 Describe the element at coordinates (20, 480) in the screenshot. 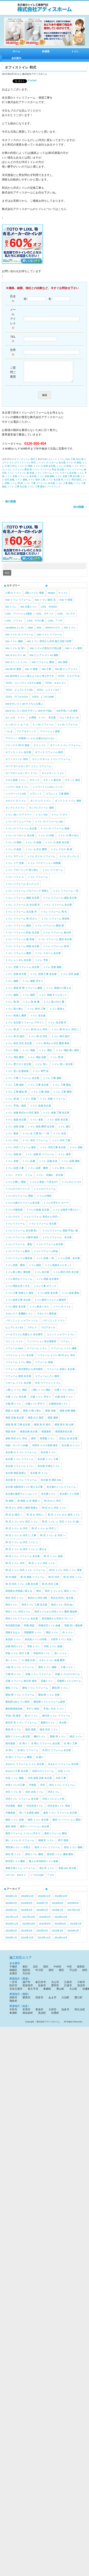

I see `トイレ 交換 リフォーム 名古屋` at that location.